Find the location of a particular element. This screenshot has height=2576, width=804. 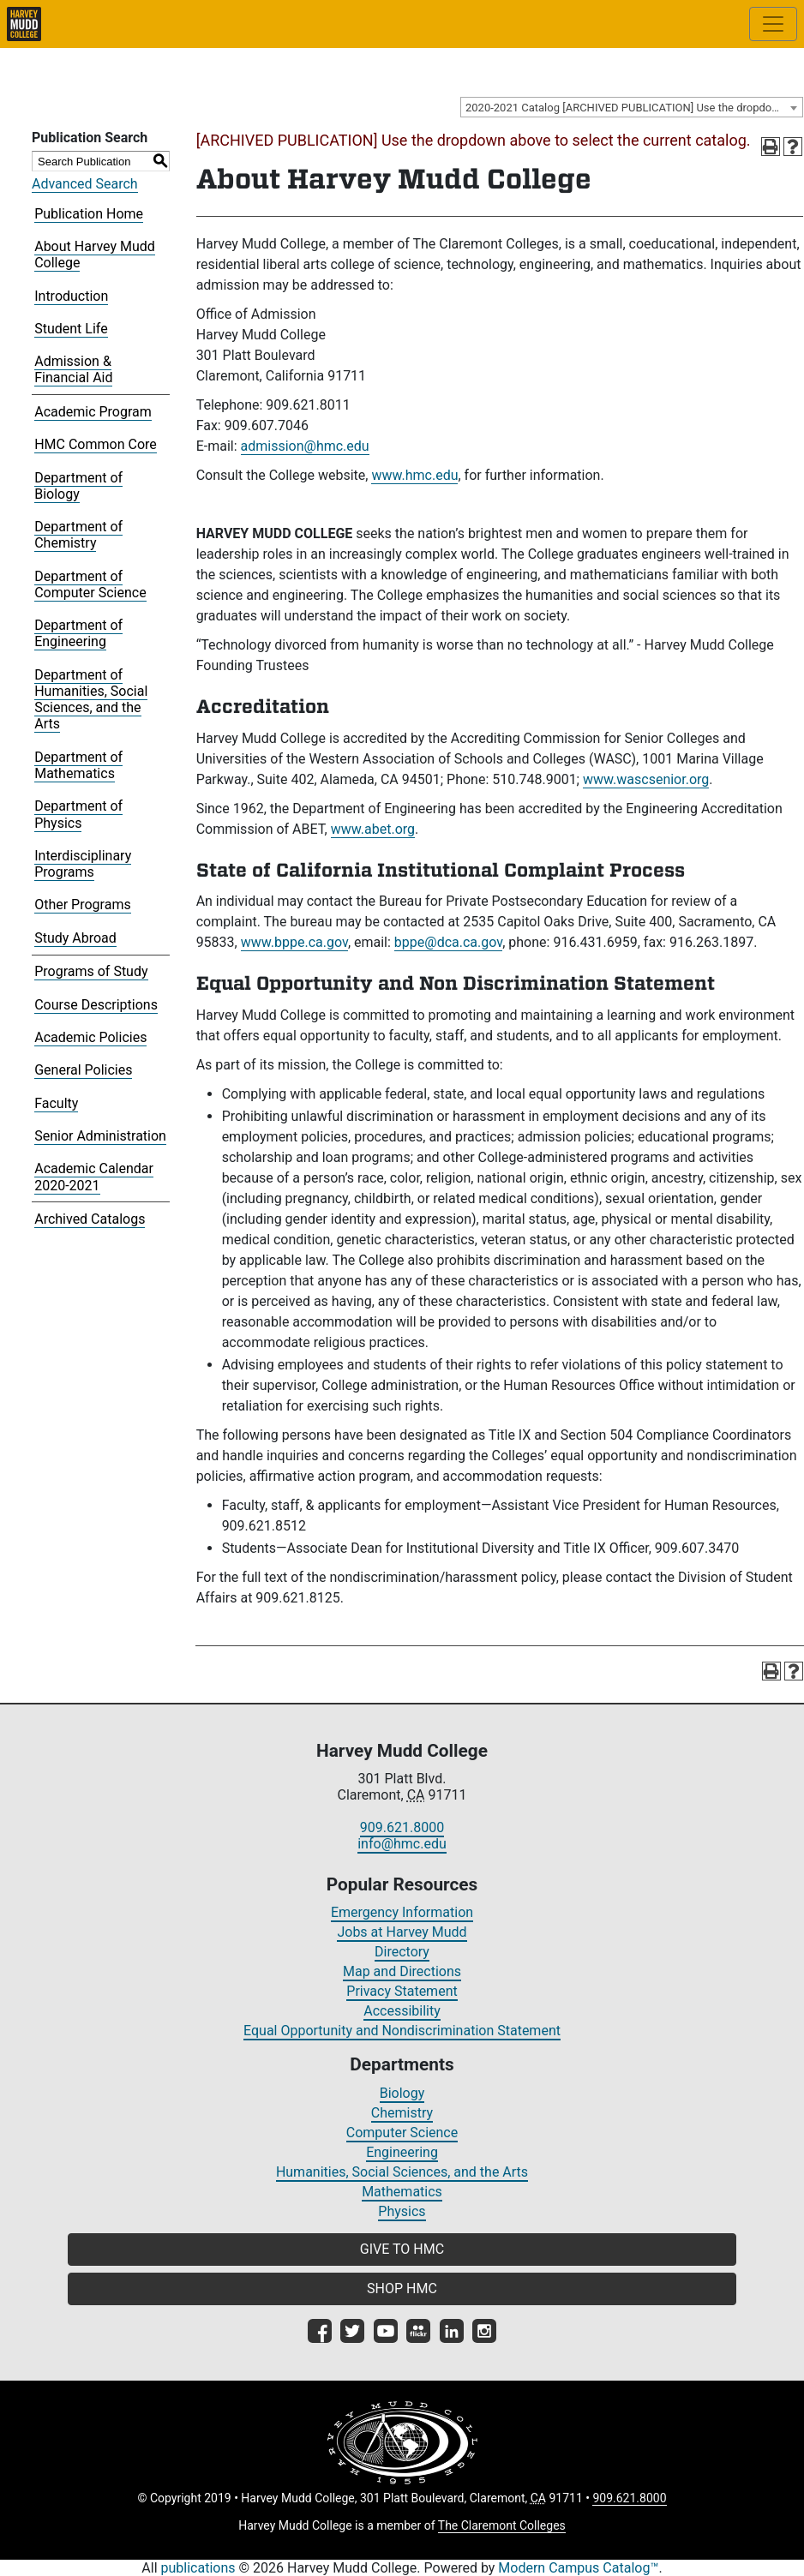

Course Descriptions is located at coordinates (96, 1005).